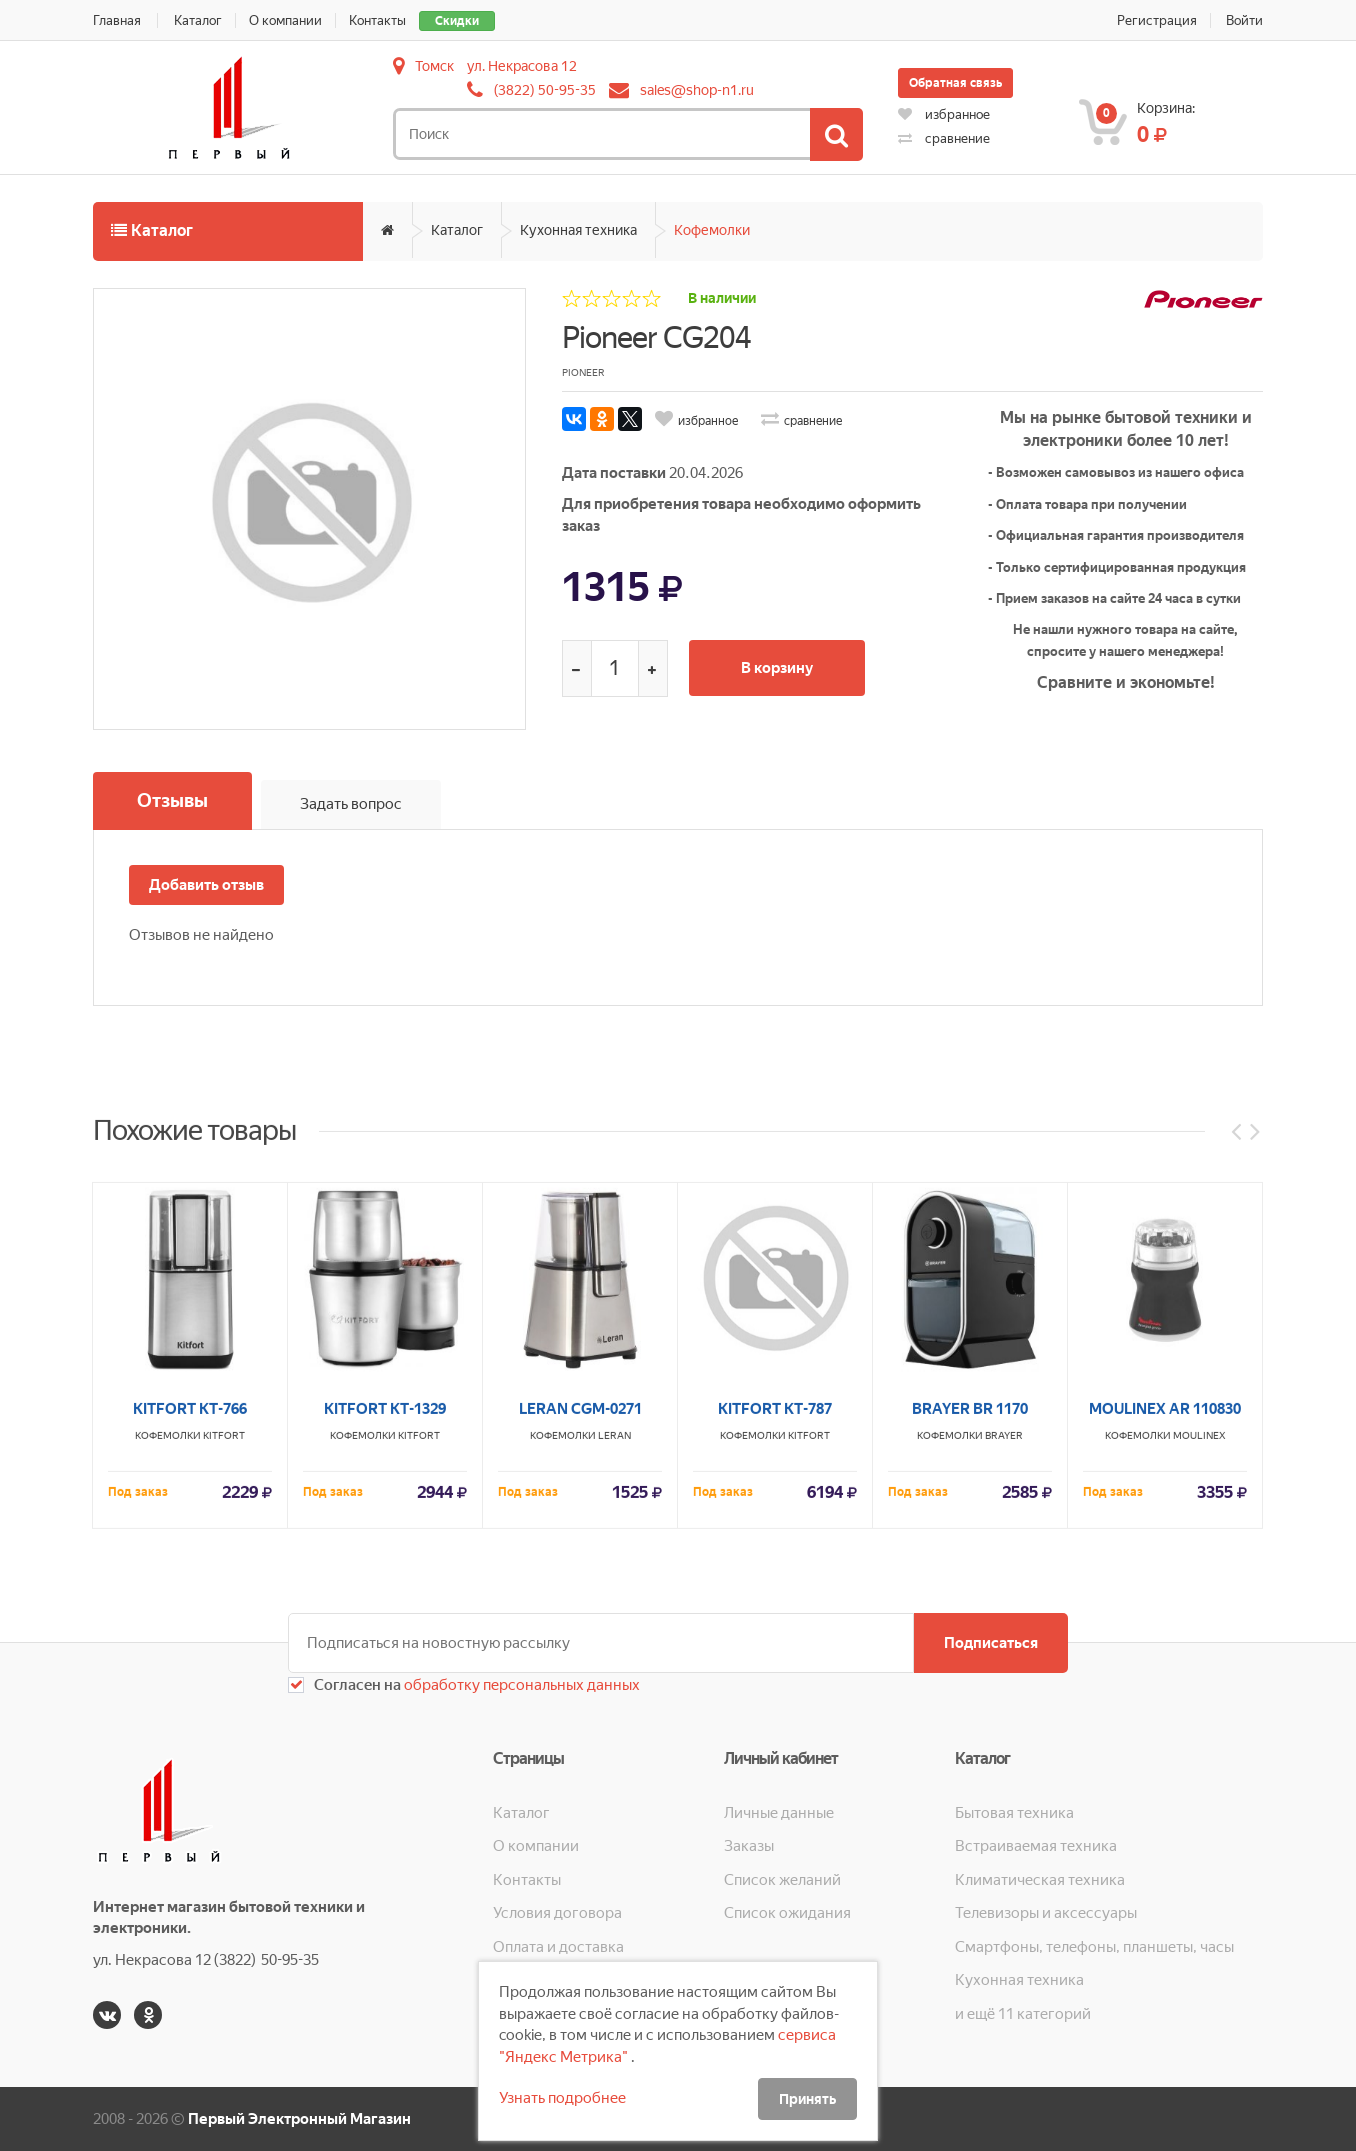 The image size is (1356, 2151). What do you see at coordinates (944, 138) in the screenshot?
I see `сравнение` at bounding box center [944, 138].